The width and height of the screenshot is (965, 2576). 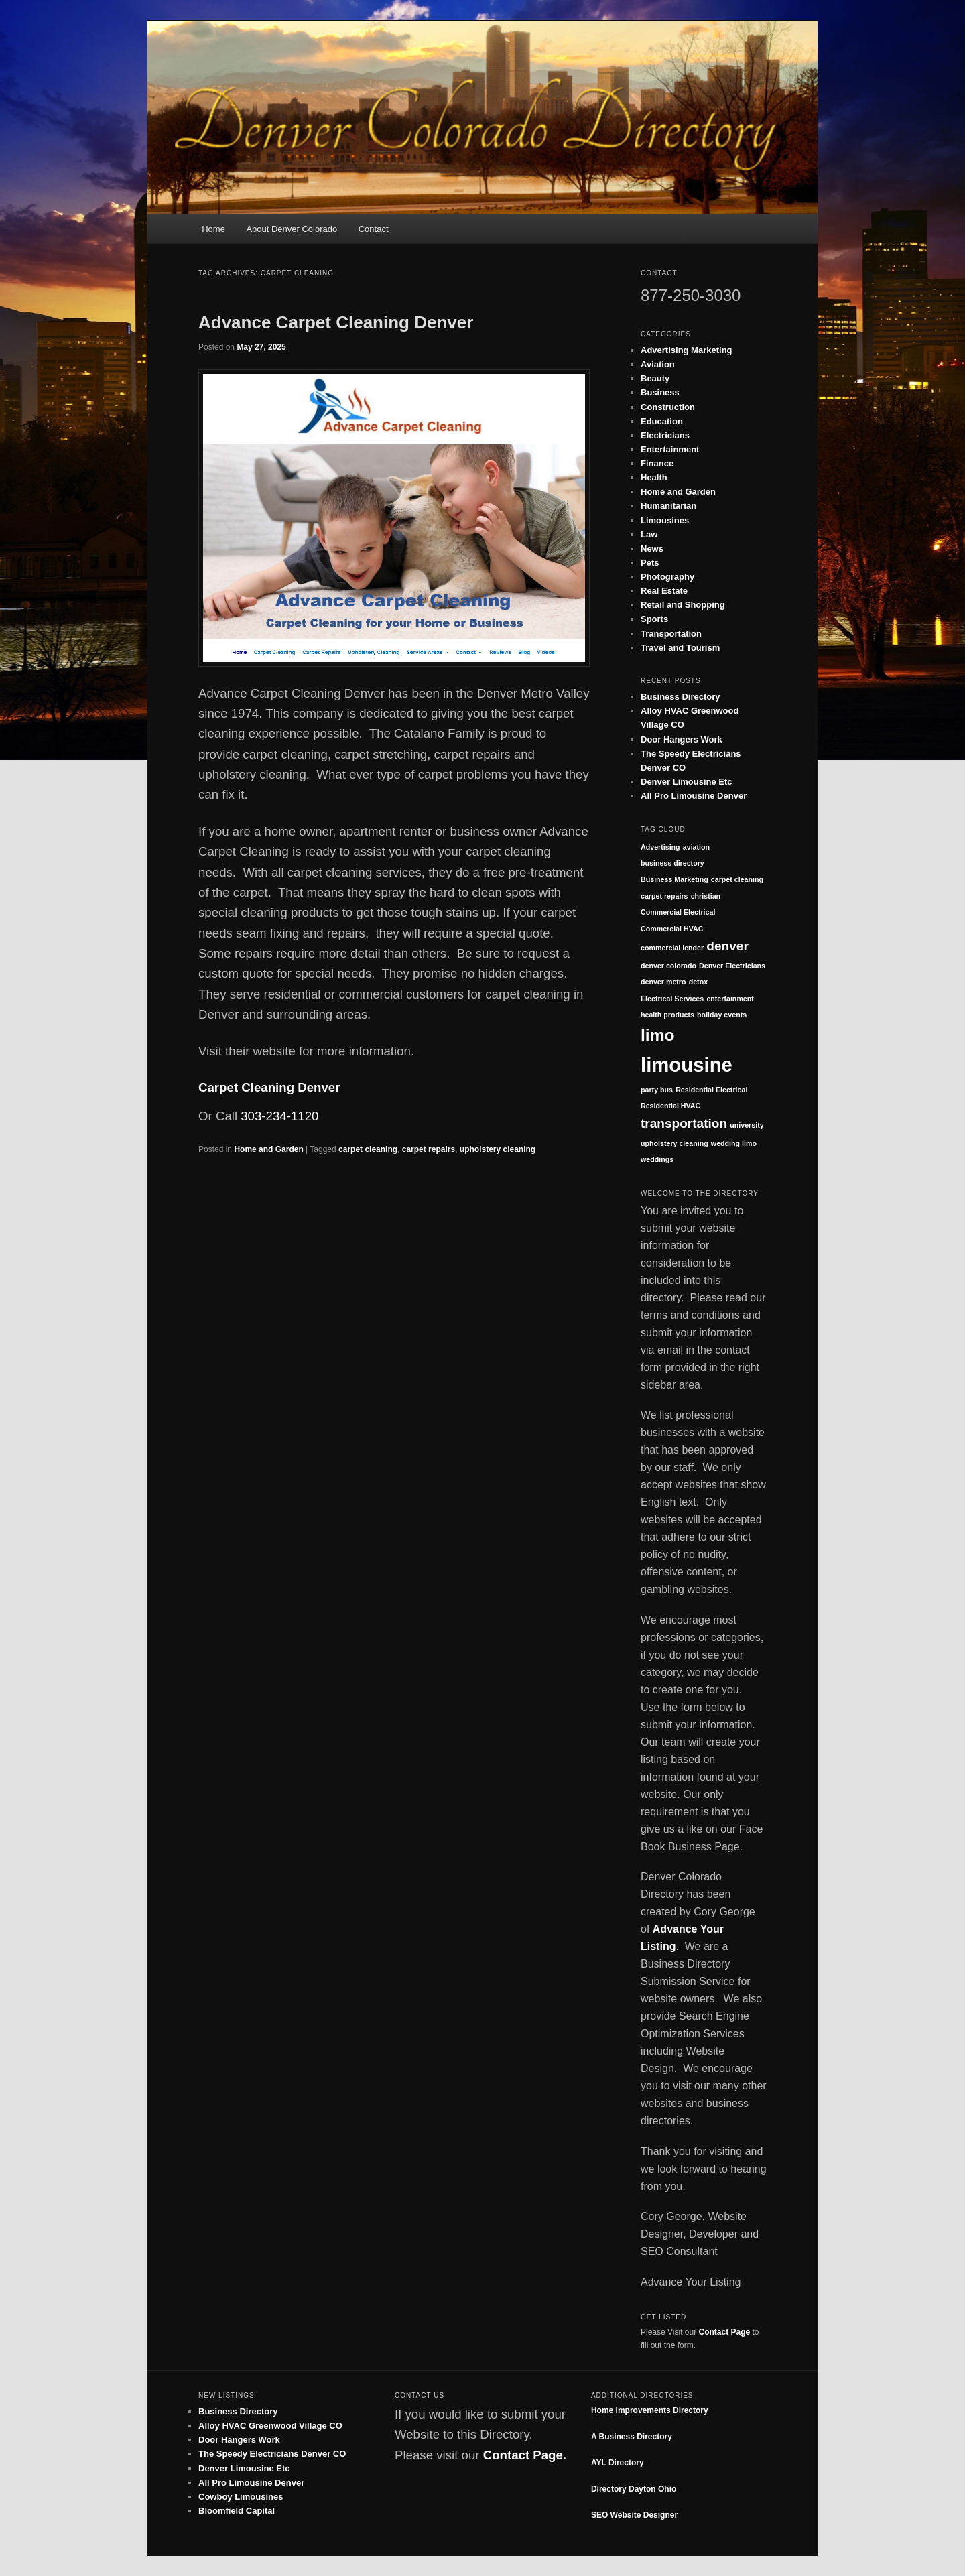 What do you see at coordinates (672, 998) in the screenshot?
I see `Electrical Services [Electrical Services (1 item)]` at bounding box center [672, 998].